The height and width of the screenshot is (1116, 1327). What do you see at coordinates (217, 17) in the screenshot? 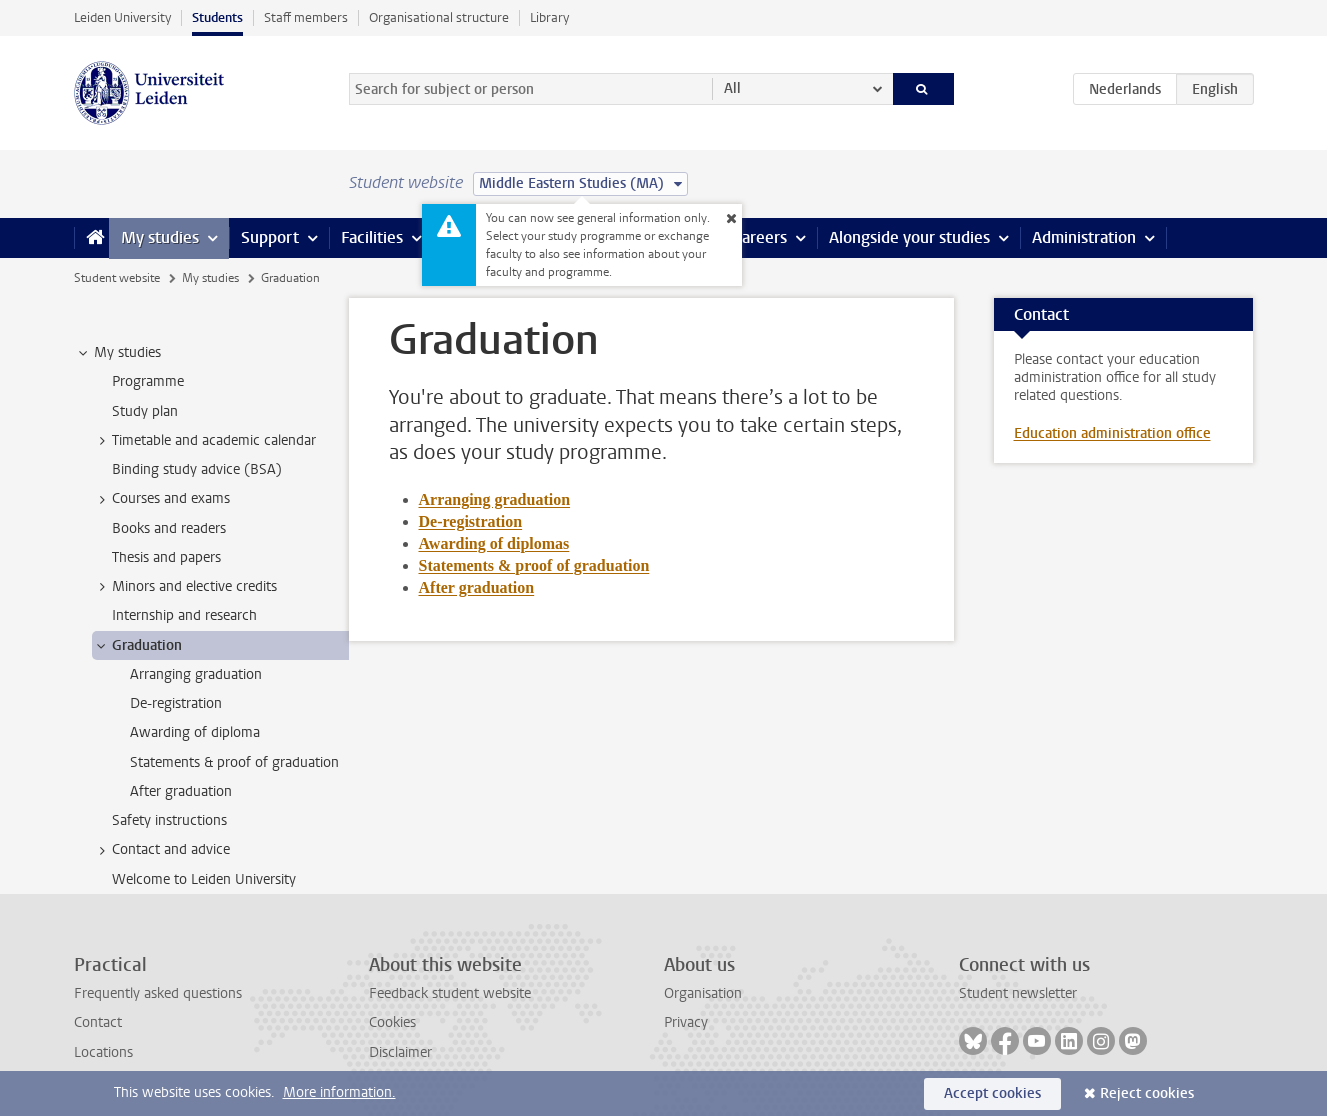
I see `Students` at bounding box center [217, 17].